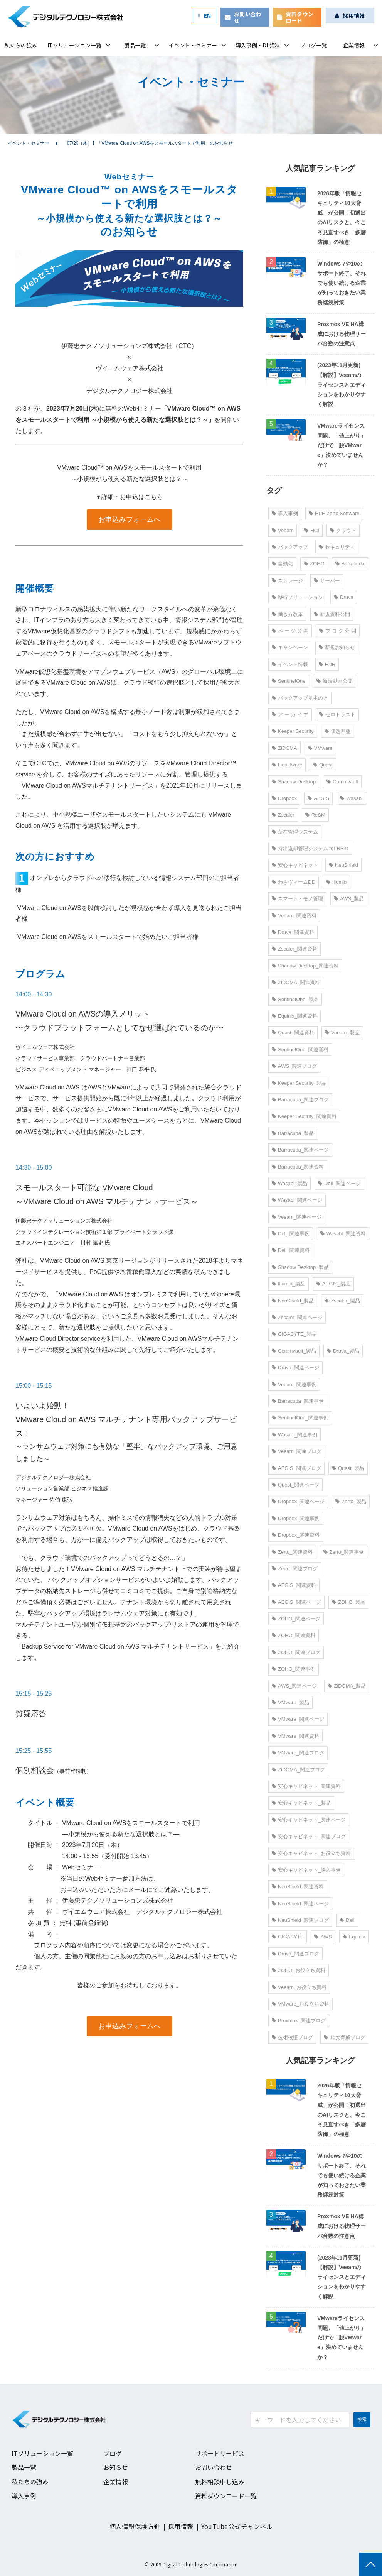 The image size is (382, 2576). What do you see at coordinates (219, 2453) in the screenshot?
I see `サポートサービス` at bounding box center [219, 2453].